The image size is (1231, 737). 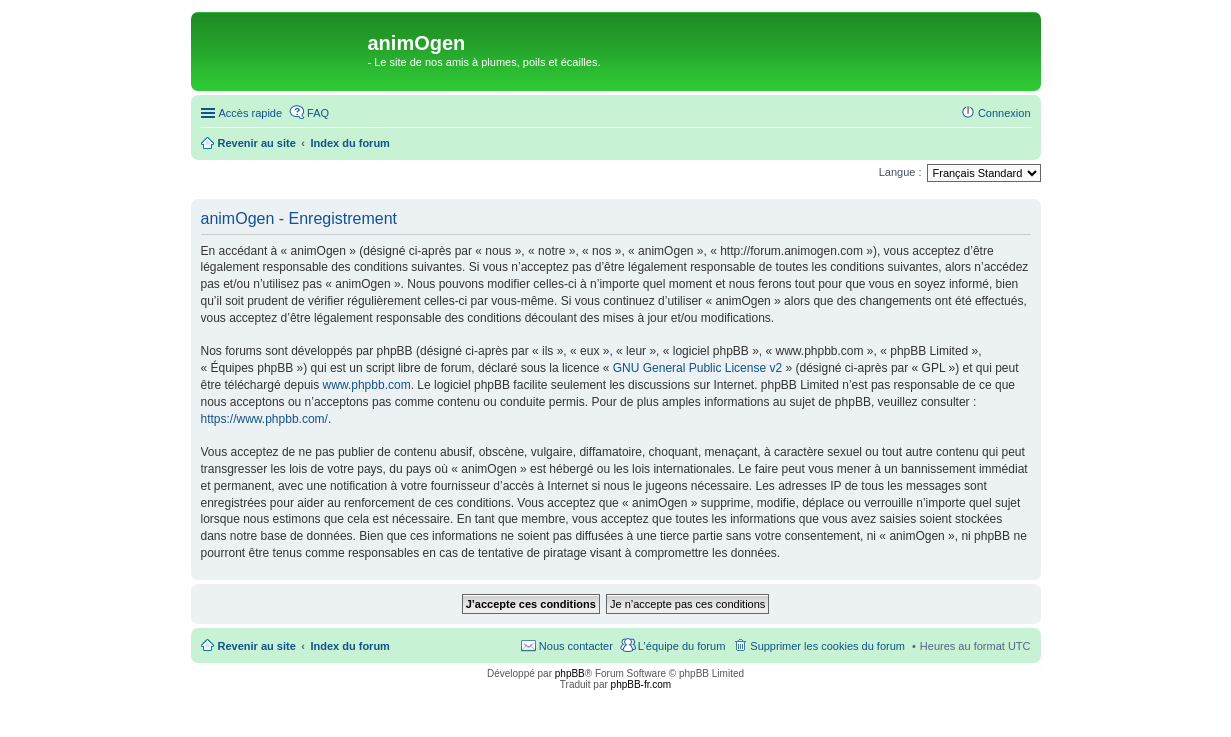 I want to click on GNU General Public License v2, so click(x=697, y=368).